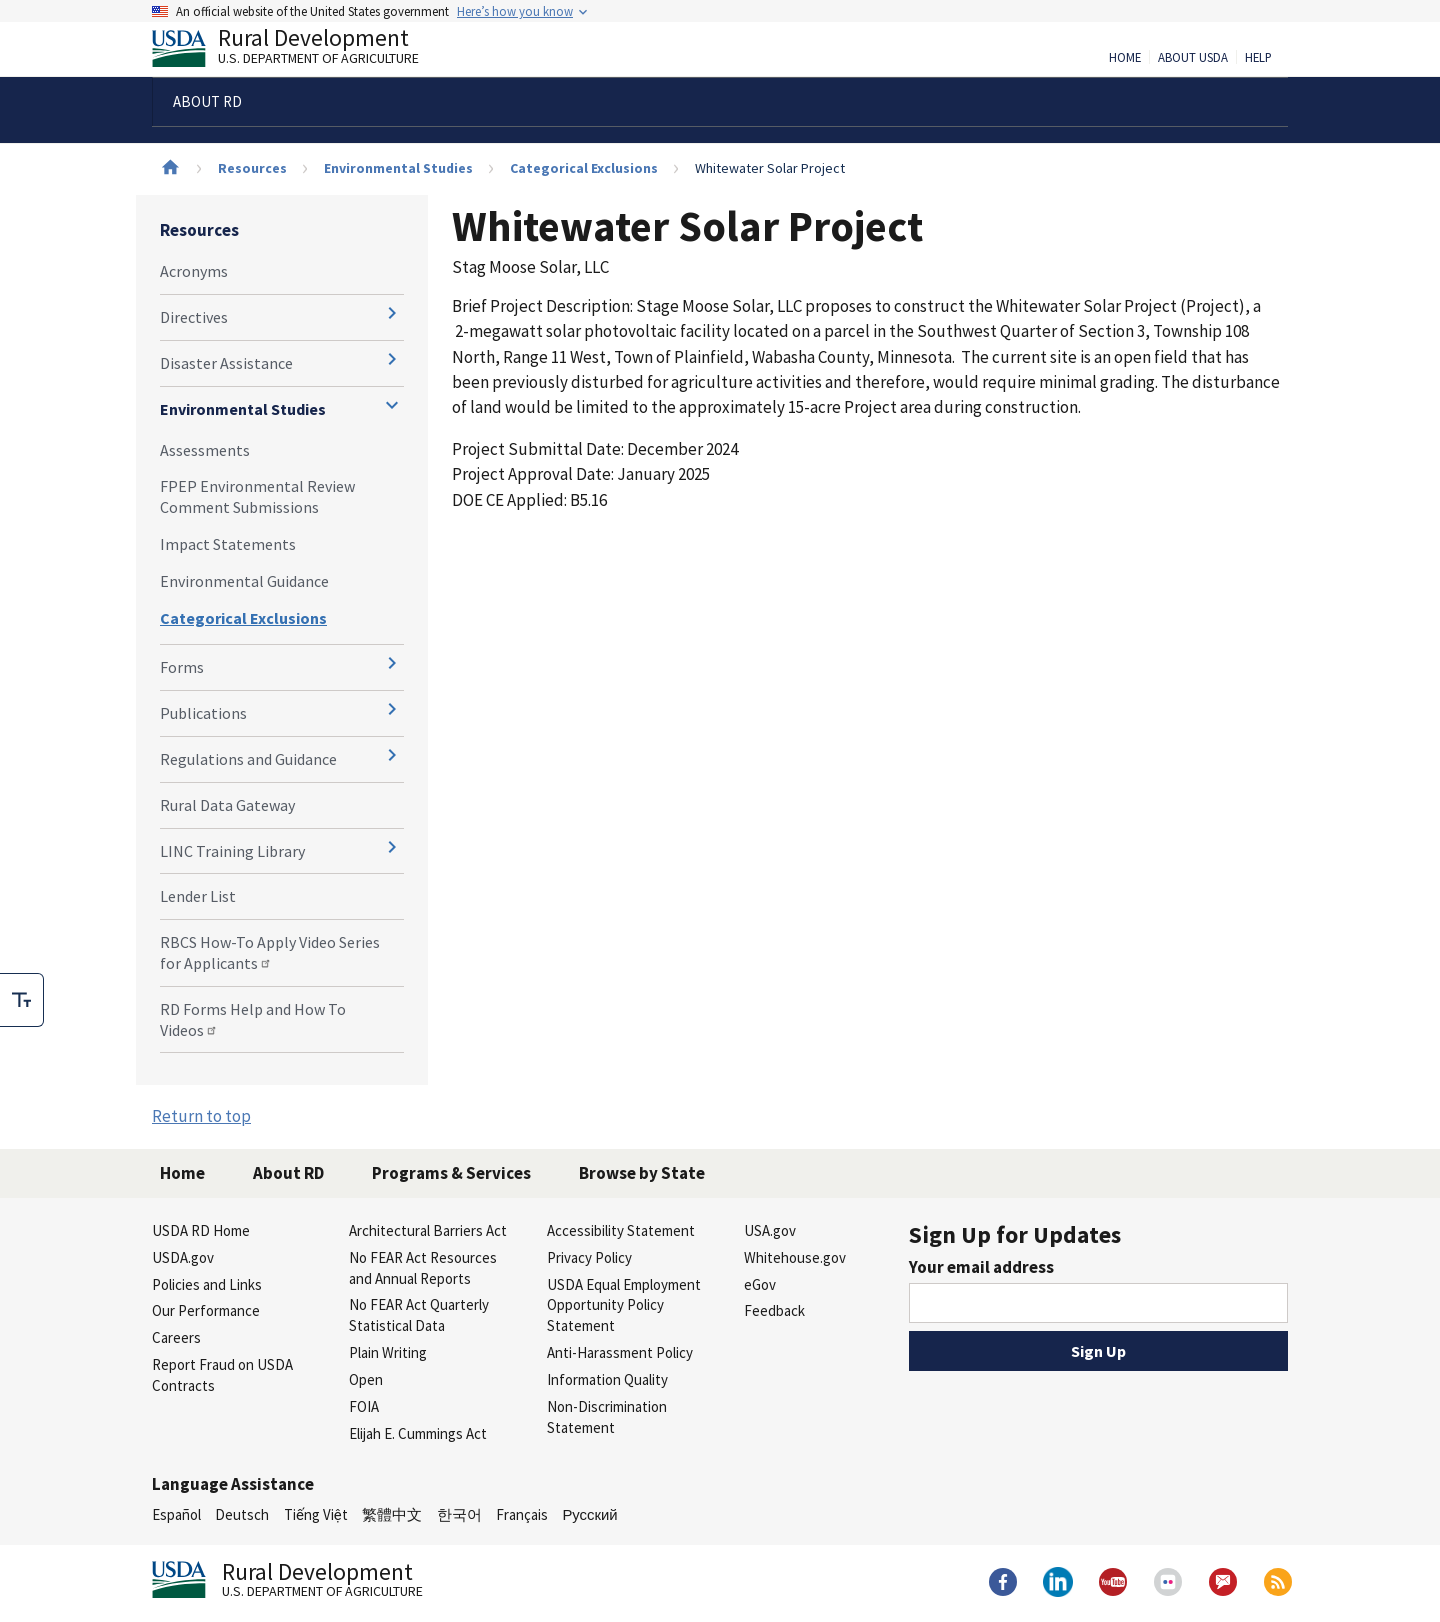  Describe the element at coordinates (770, 1230) in the screenshot. I see `USA.gov` at that location.